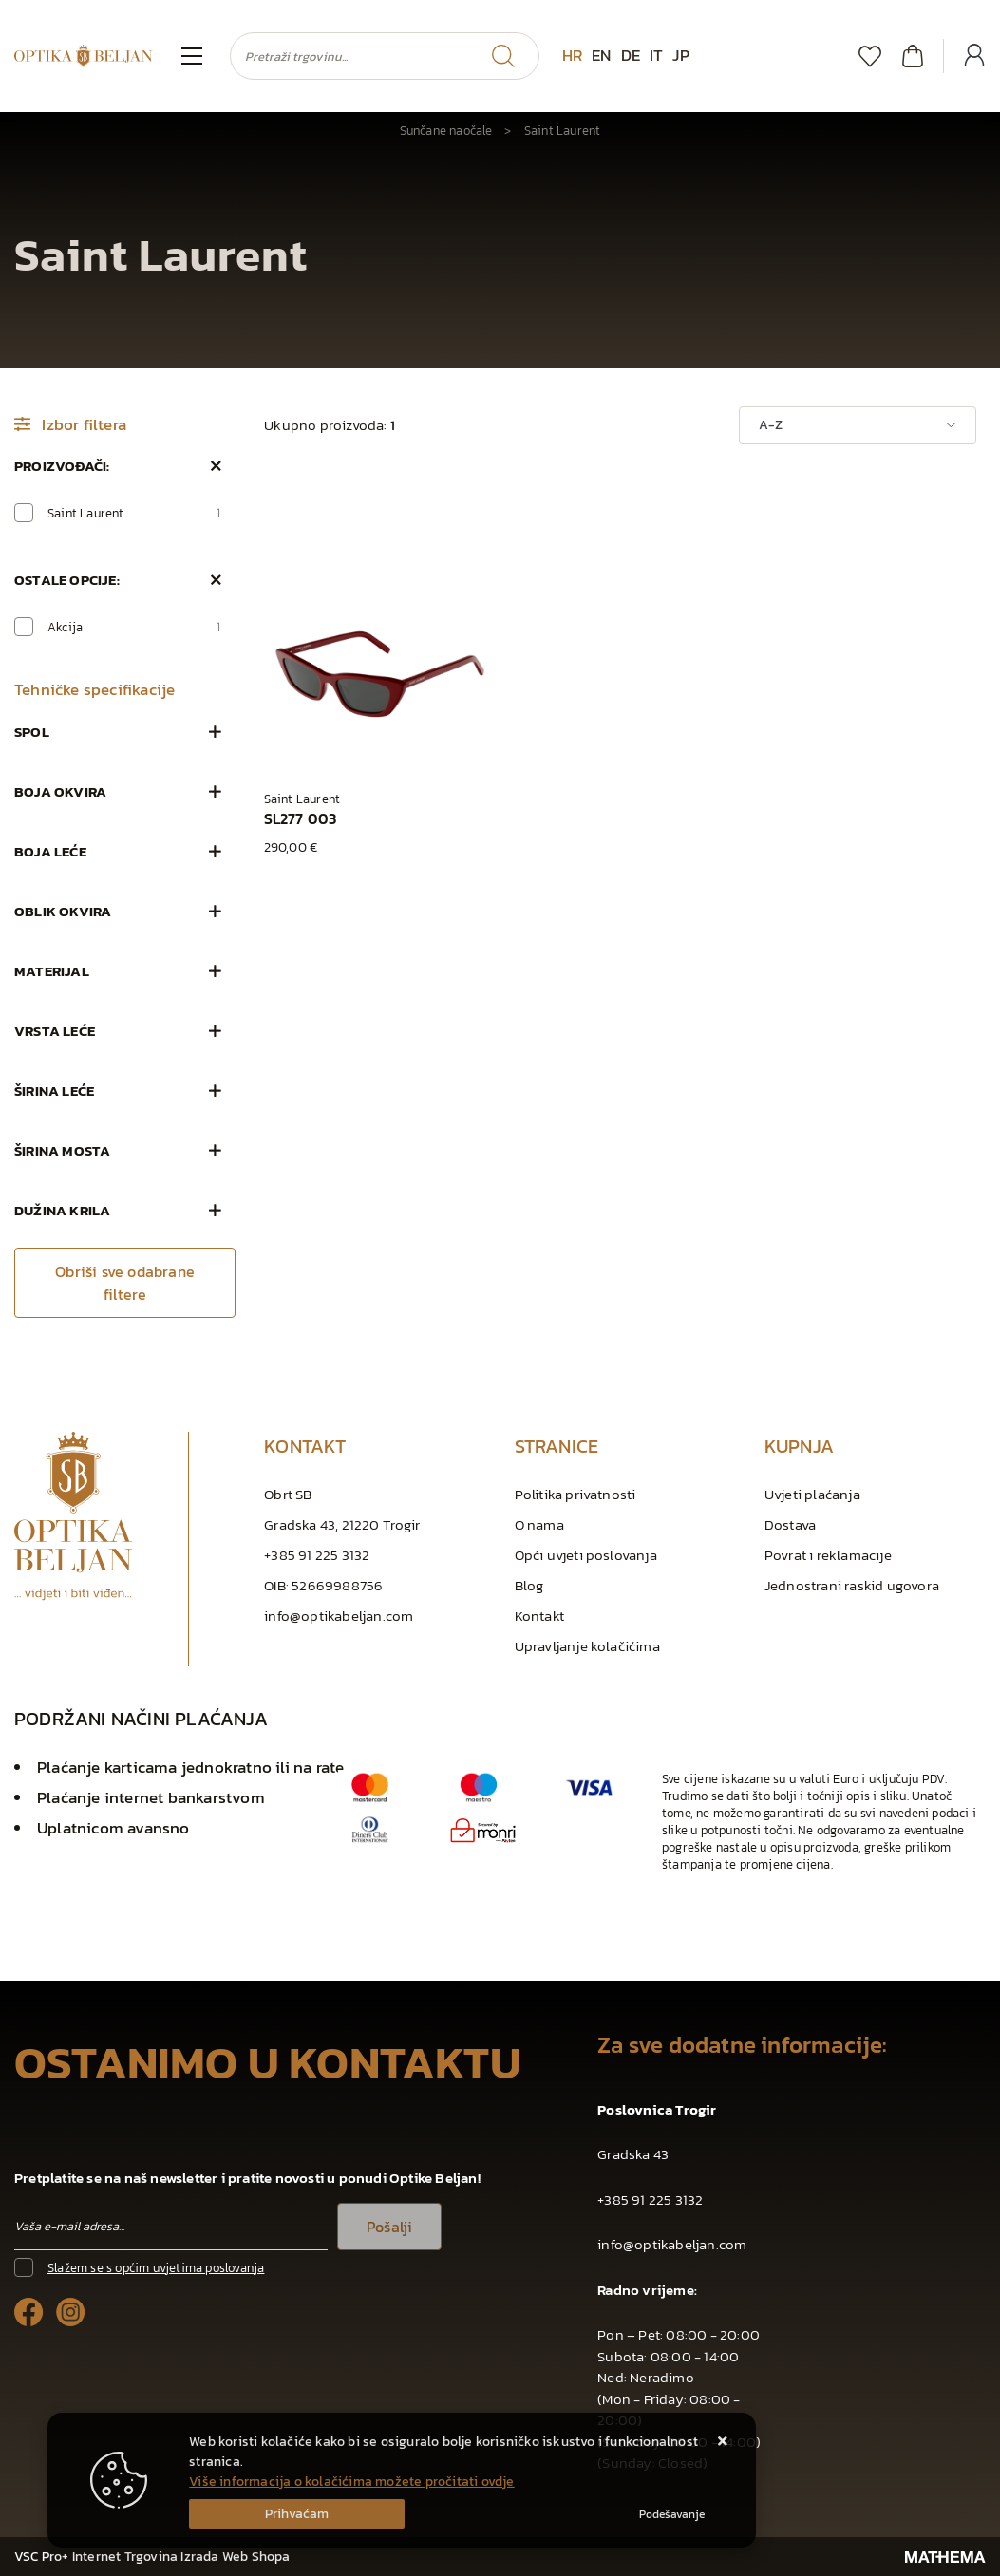  What do you see at coordinates (60, 791) in the screenshot?
I see `Boja okvira` at bounding box center [60, 791].